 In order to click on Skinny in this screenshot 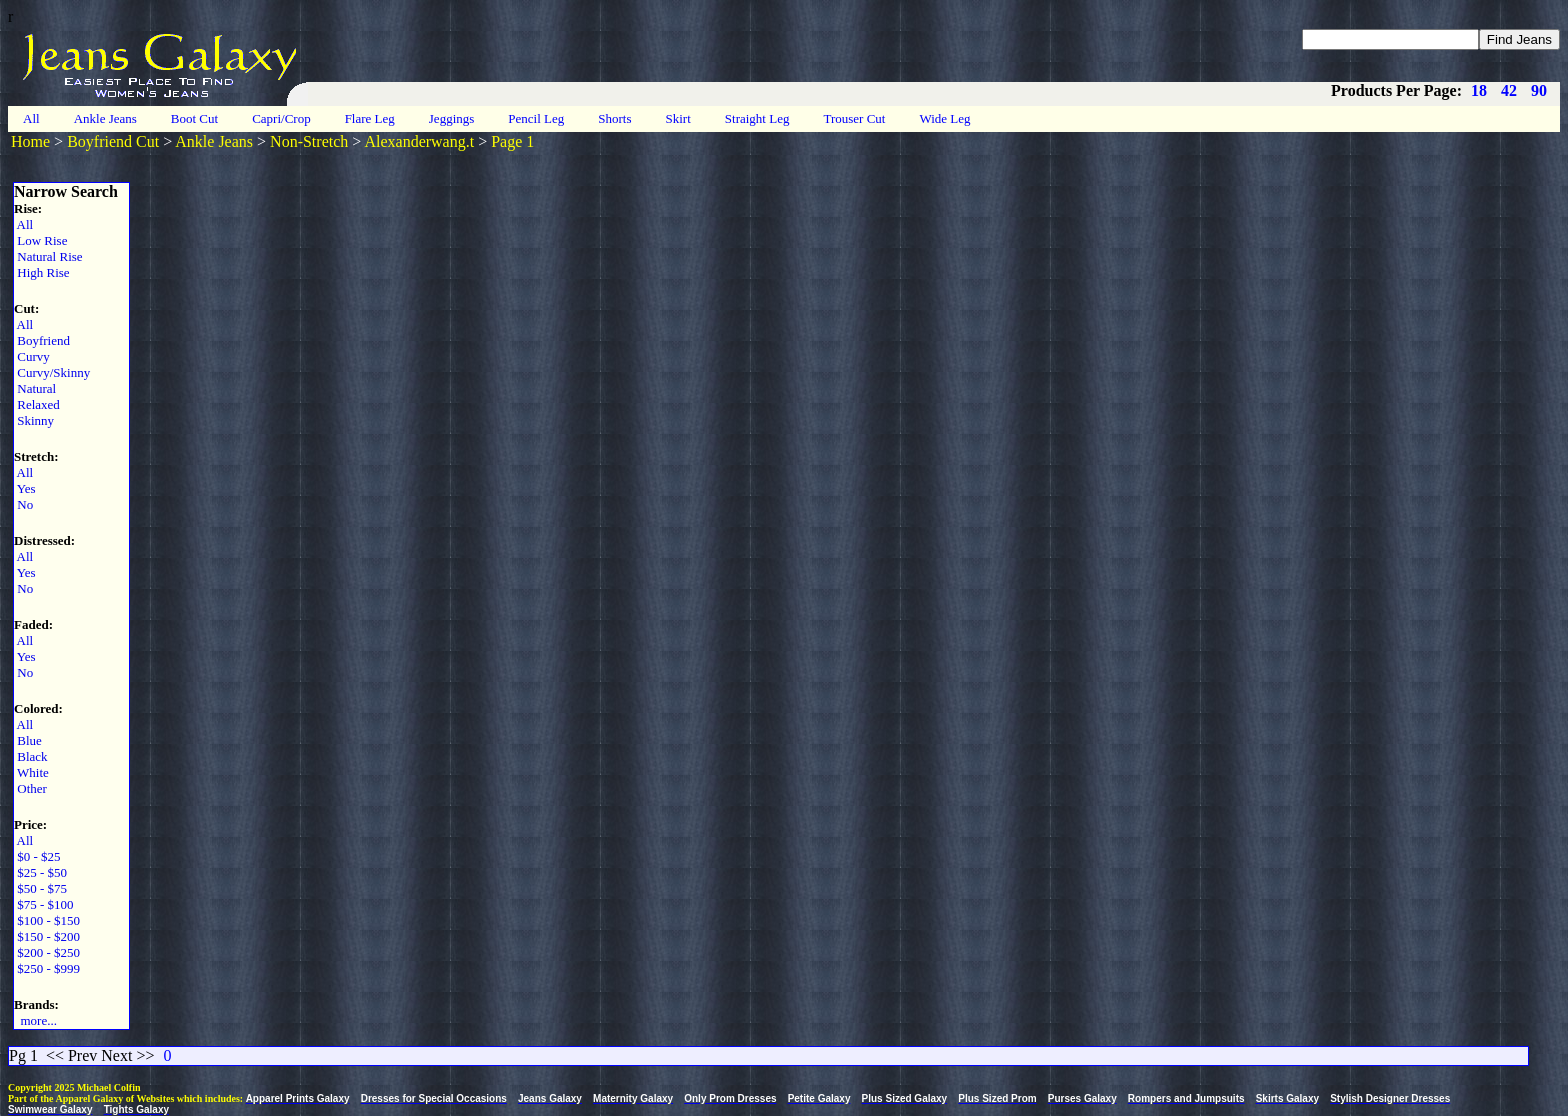, I will do `click(34, 420)`.